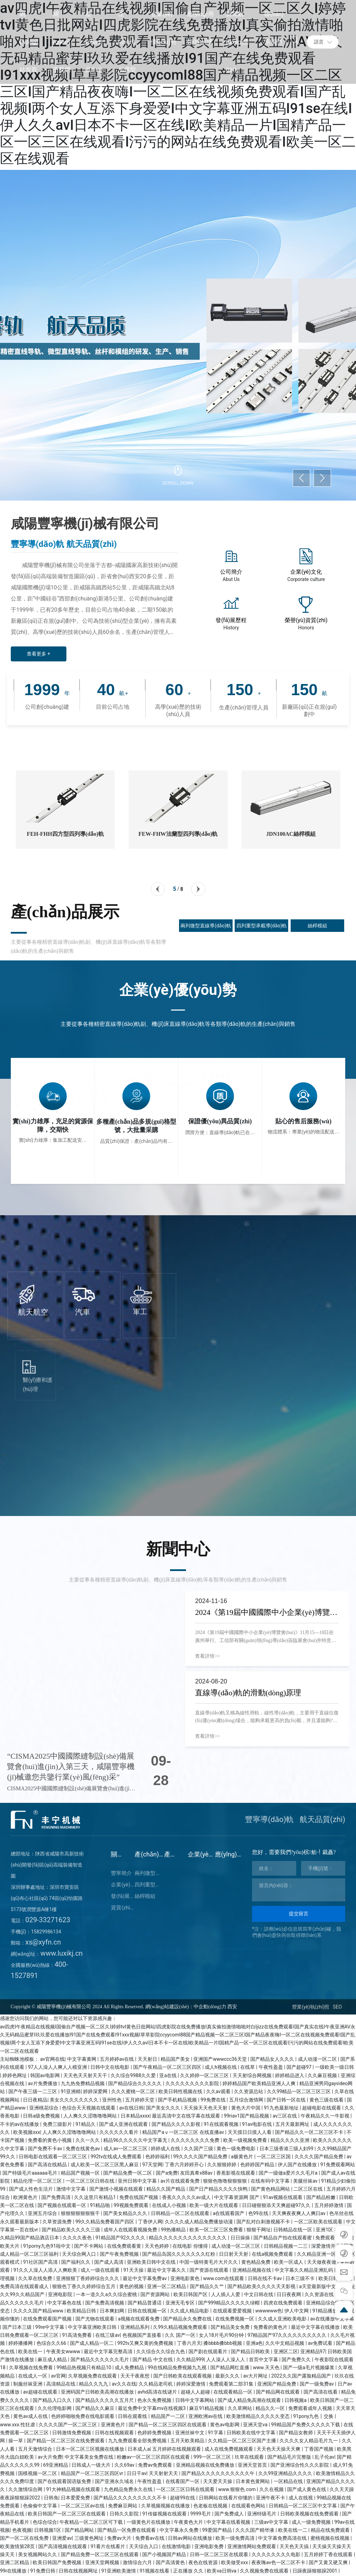 The height and width of the screenshot is (2576, 356). What do you see at coordinates (250, 2400) in the screenshot?
I see `国产成人精品免高潮在线观看` at bounding box center [250, 2400].